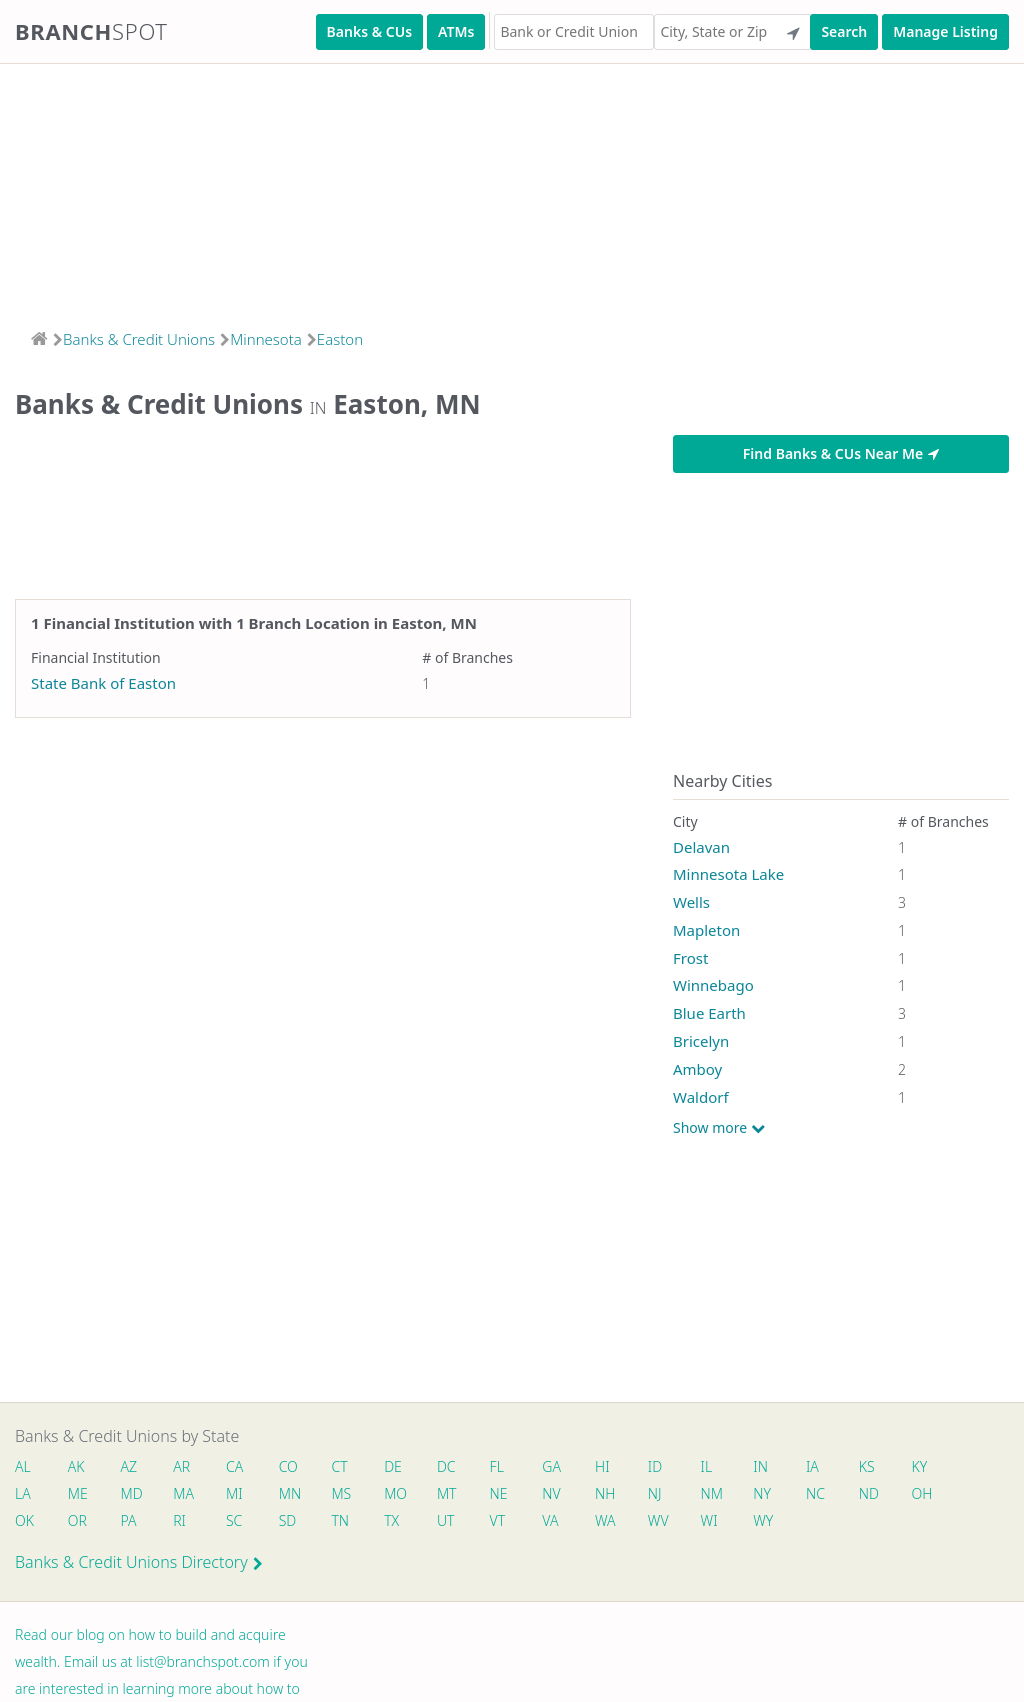 The height and width of the screenshot is (1702, 1024). I want to click on GA, so click(566, 1467).